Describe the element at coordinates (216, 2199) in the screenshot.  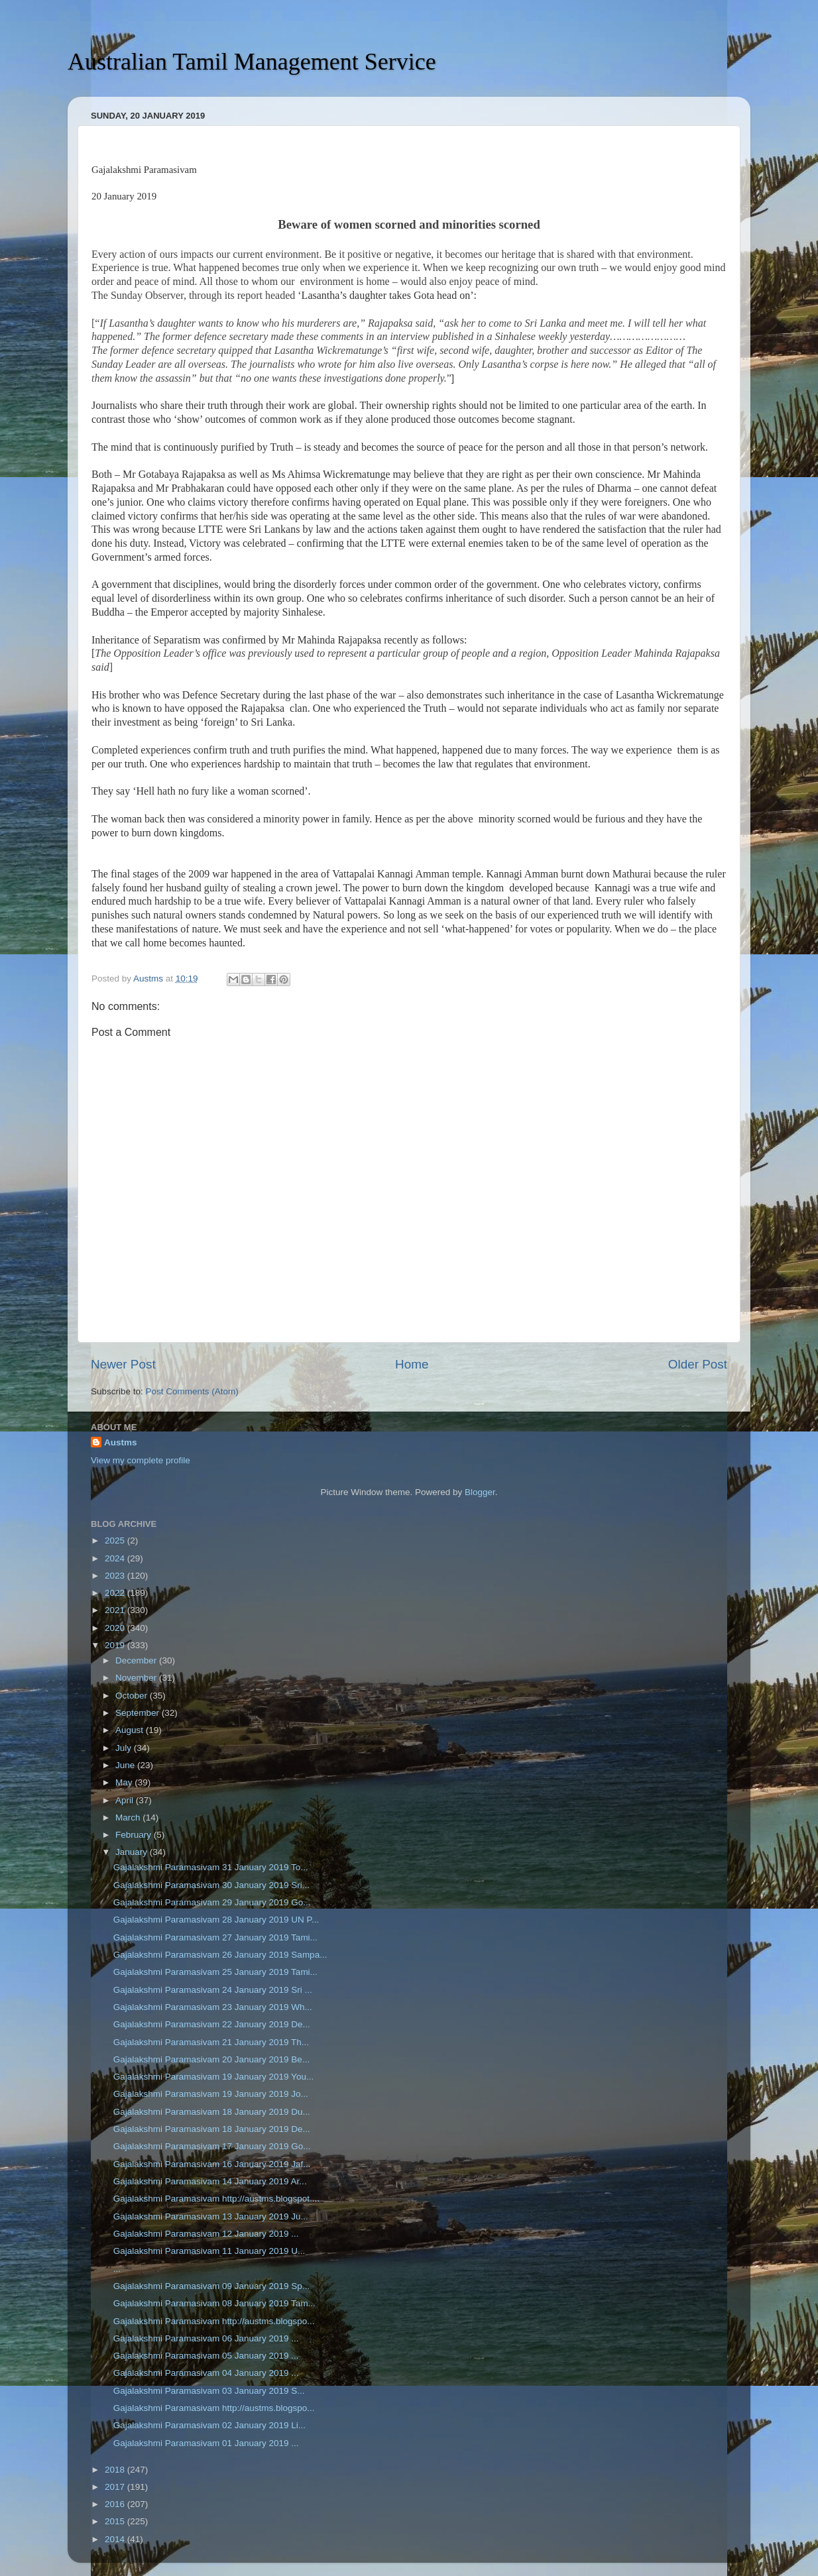
I see `Gajalakshmi Paramasivam http://austms.blogspot....` at that location.